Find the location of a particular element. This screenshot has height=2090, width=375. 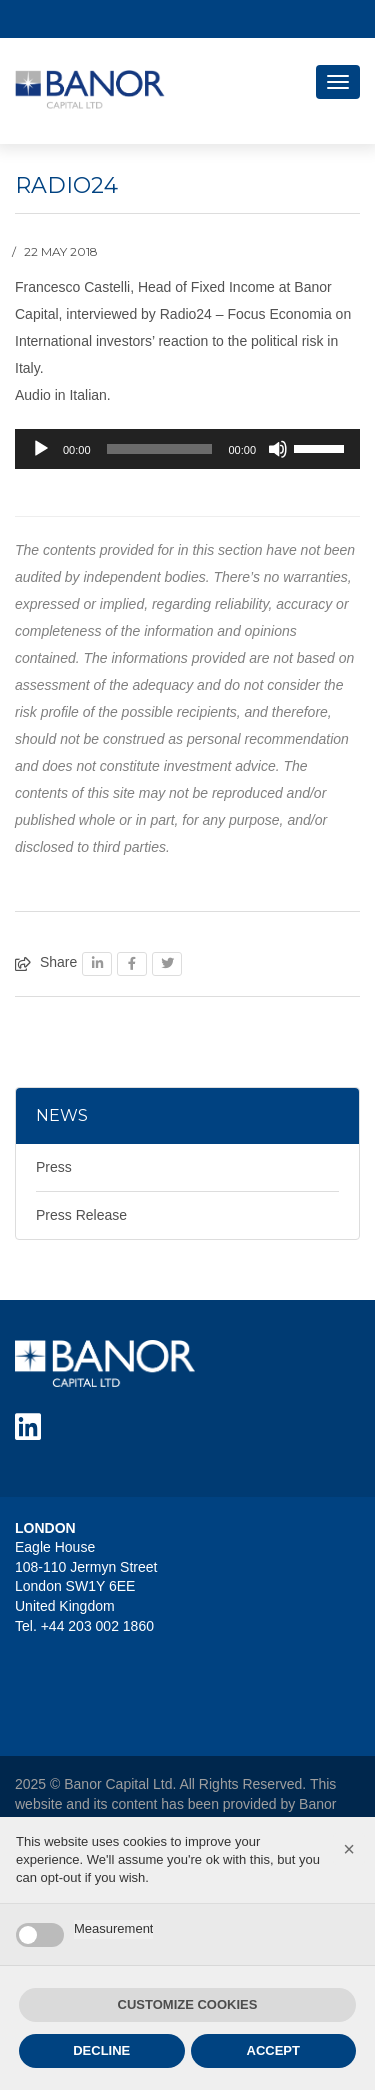

[Play] is located at coordinates (41, 449).